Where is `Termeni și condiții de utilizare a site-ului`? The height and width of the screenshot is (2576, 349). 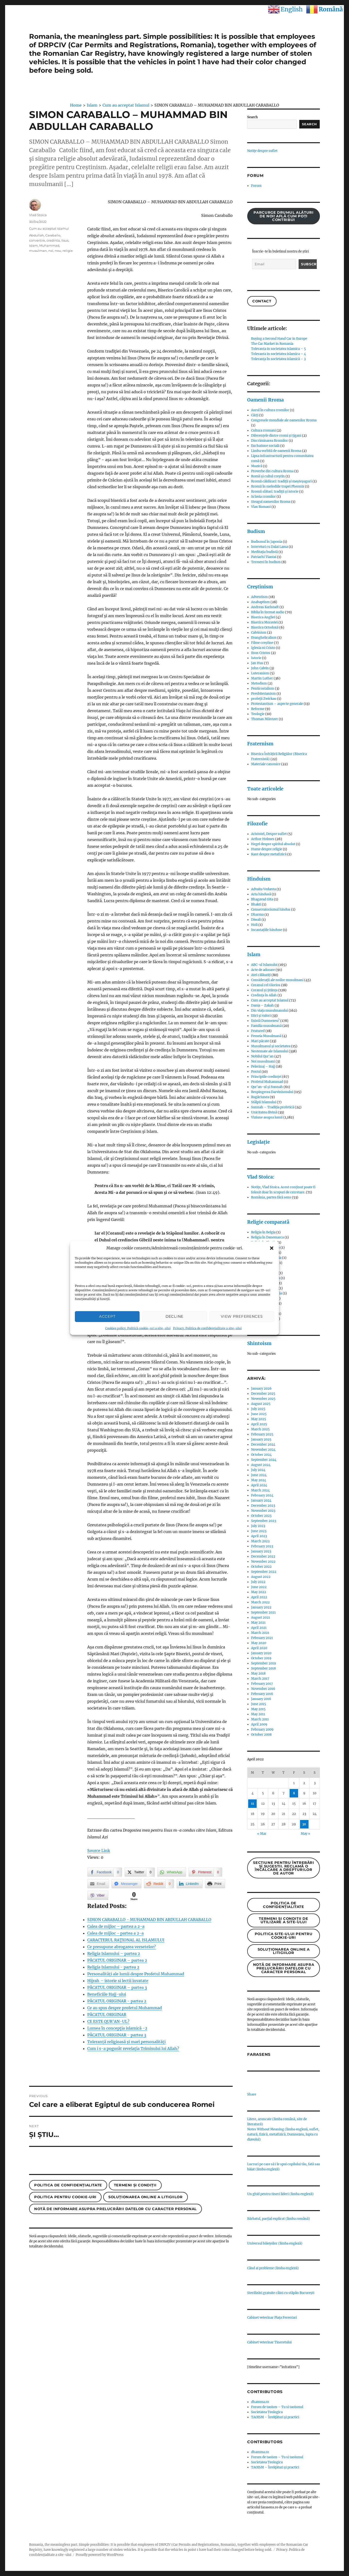
Termeni și condiții de utilizare a site-ului is located at coordinates (283, 1920).